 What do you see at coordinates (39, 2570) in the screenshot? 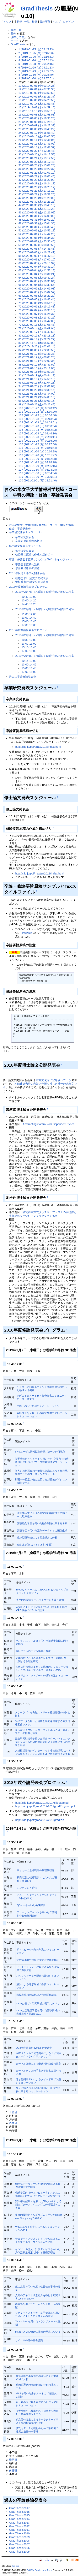
I see `PukiWiki Development Team` at bounding box center [39, 2570].